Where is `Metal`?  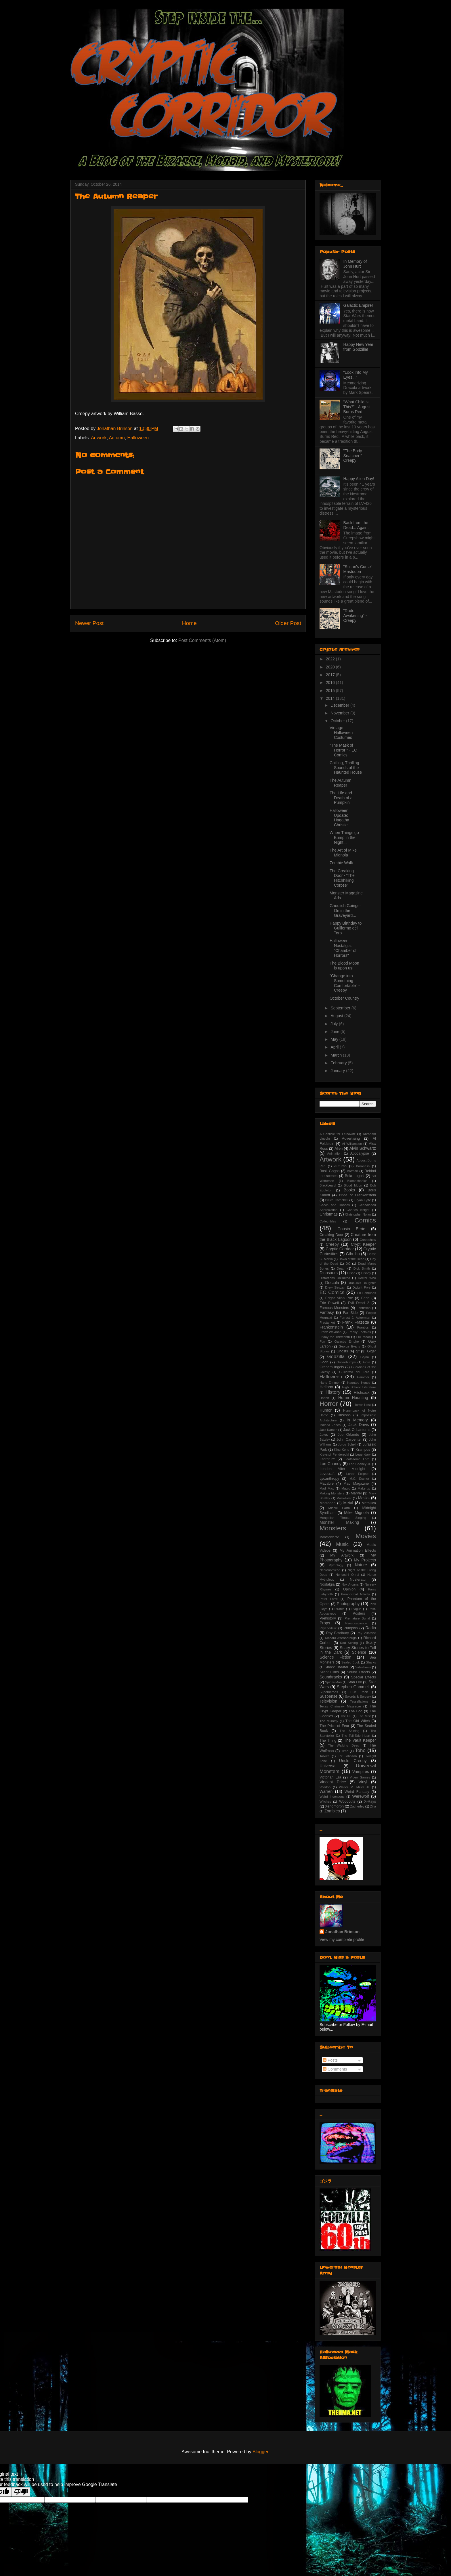
Metal is located at coordinates (348, 1502).